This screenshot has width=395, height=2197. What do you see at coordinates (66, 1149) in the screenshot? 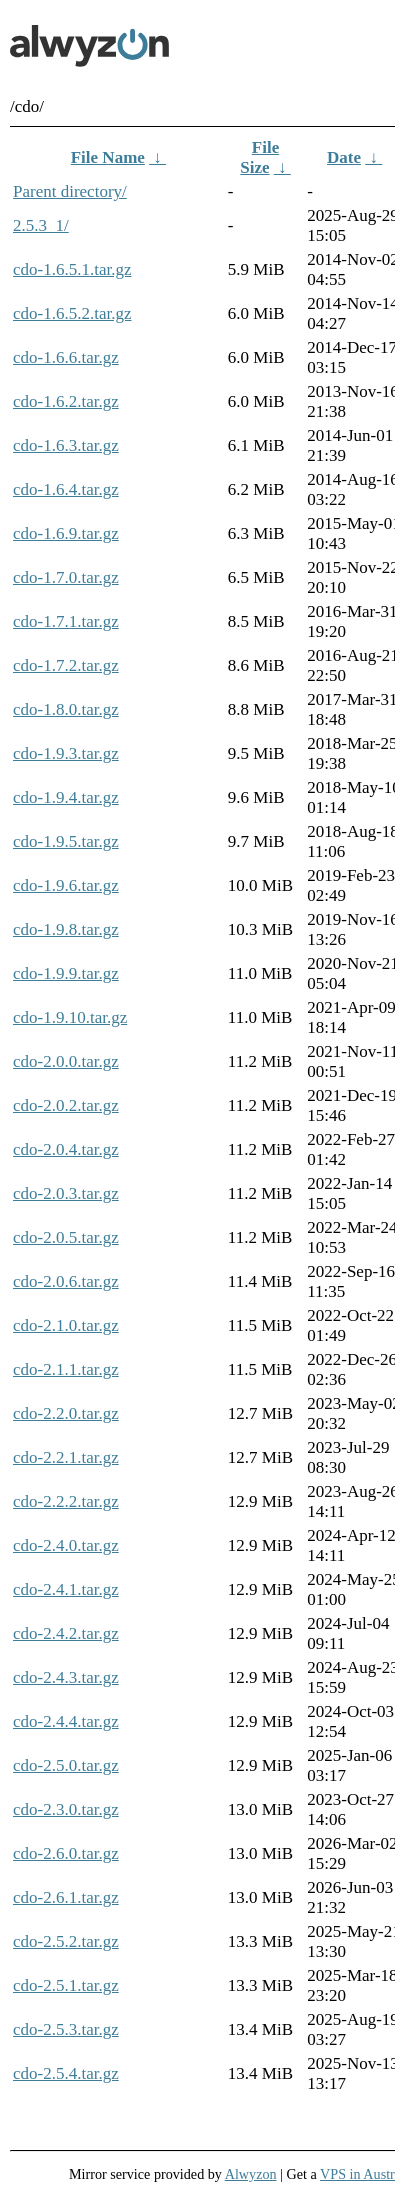
I see `cdo-2.0.4.tar.gz` at bounding box center [66, 1149].